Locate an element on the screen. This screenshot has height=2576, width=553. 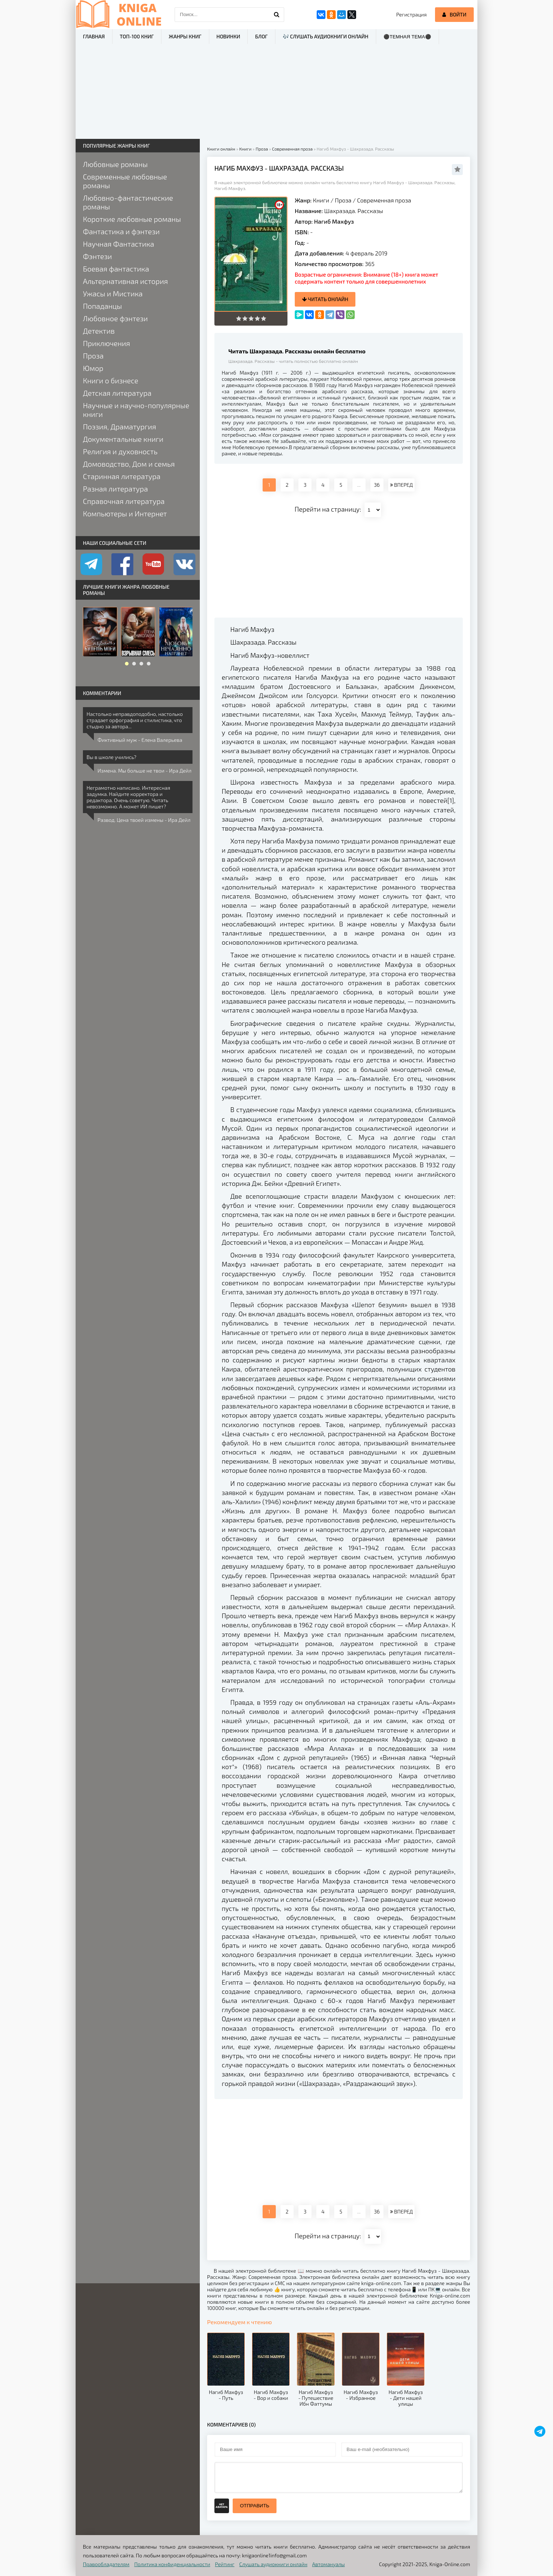
Любовно-фантастические романы is located at coordinates (128, 202).